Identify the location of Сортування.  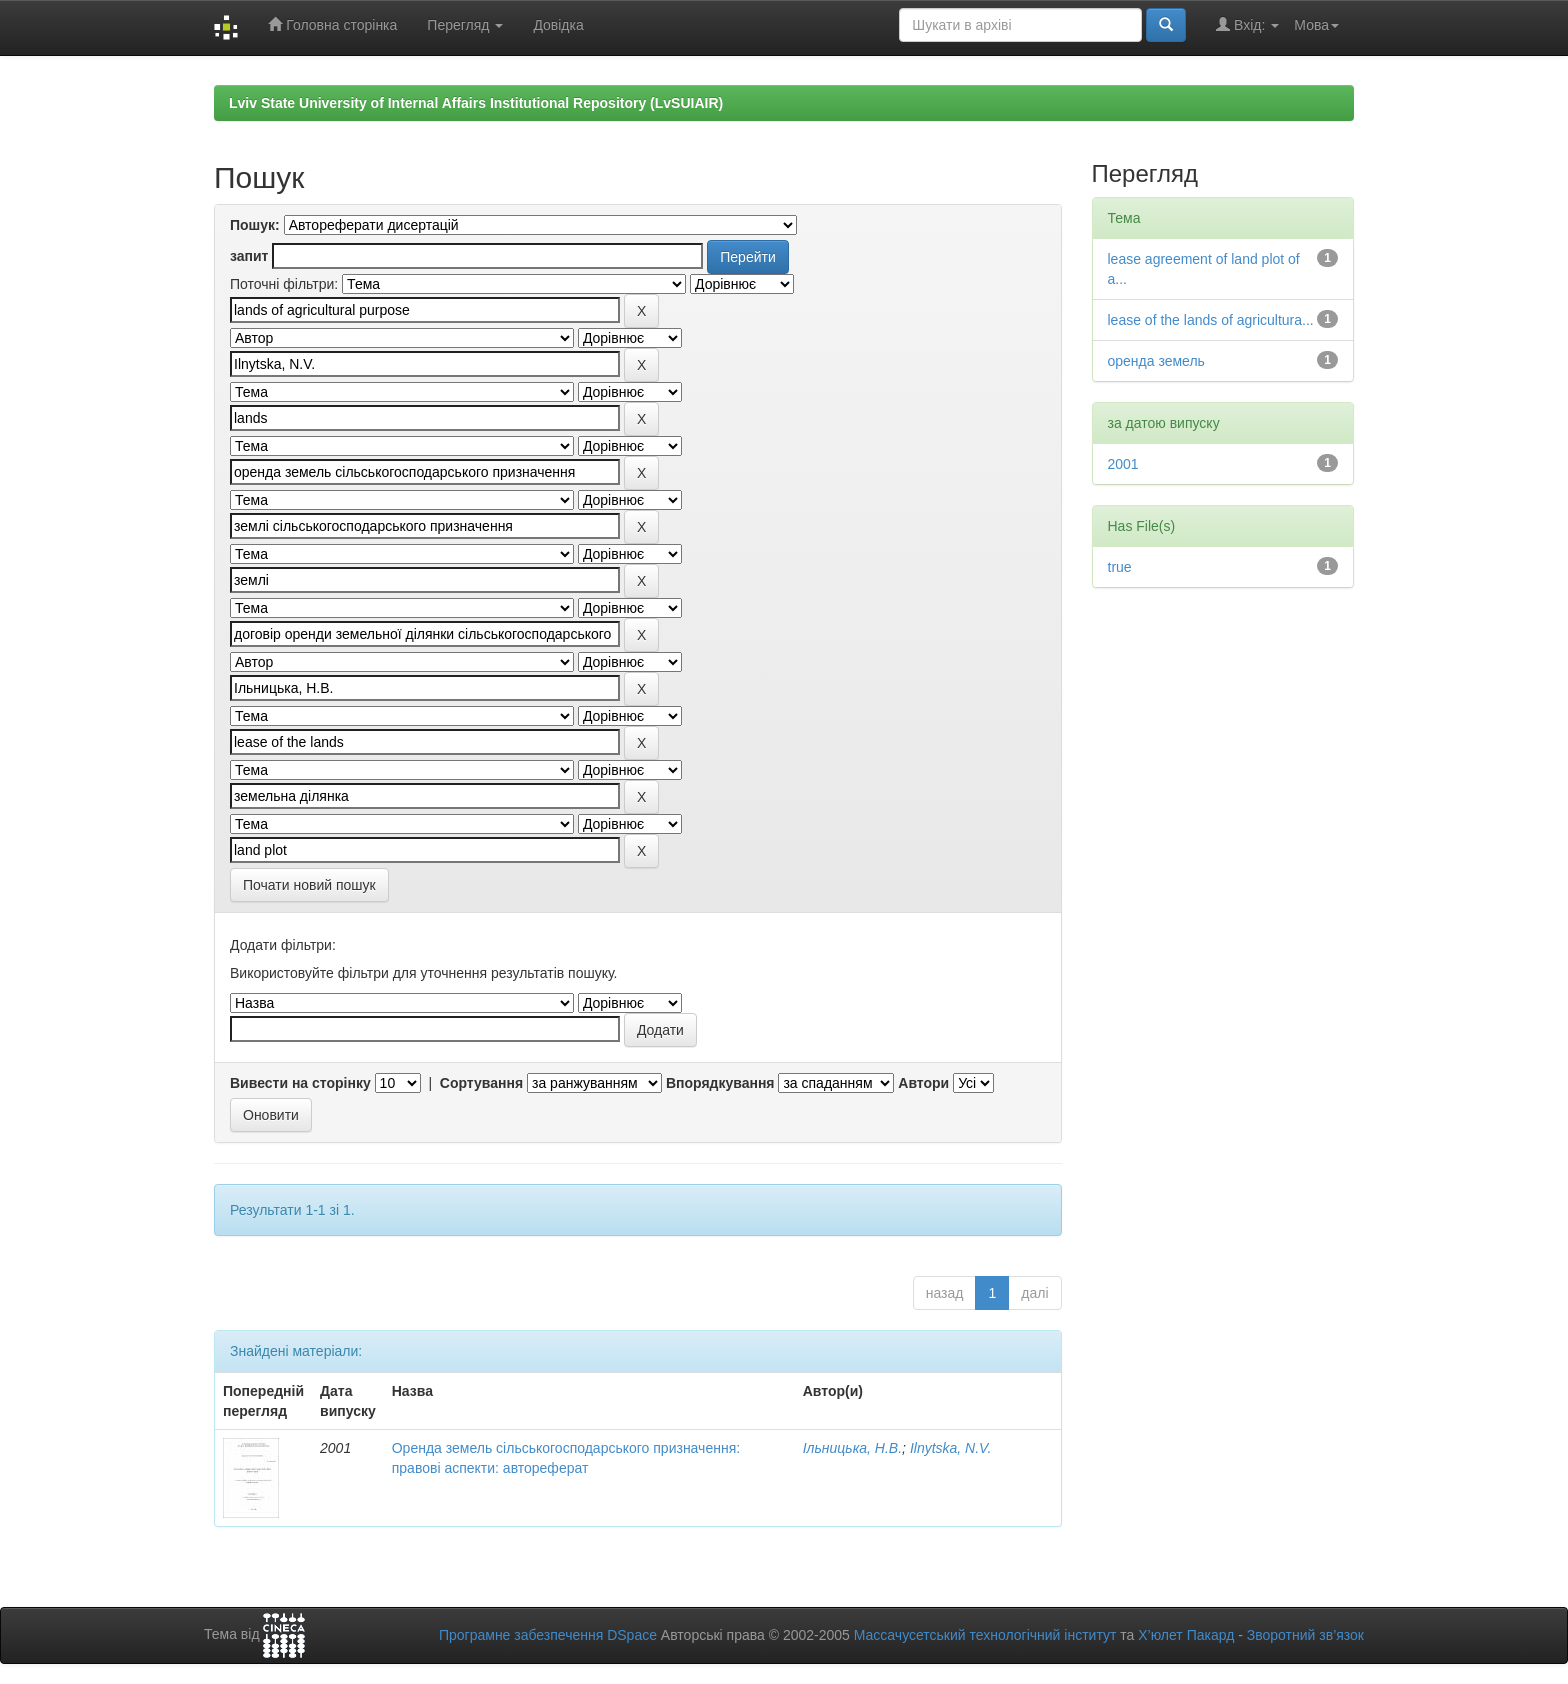
(481, 1083).